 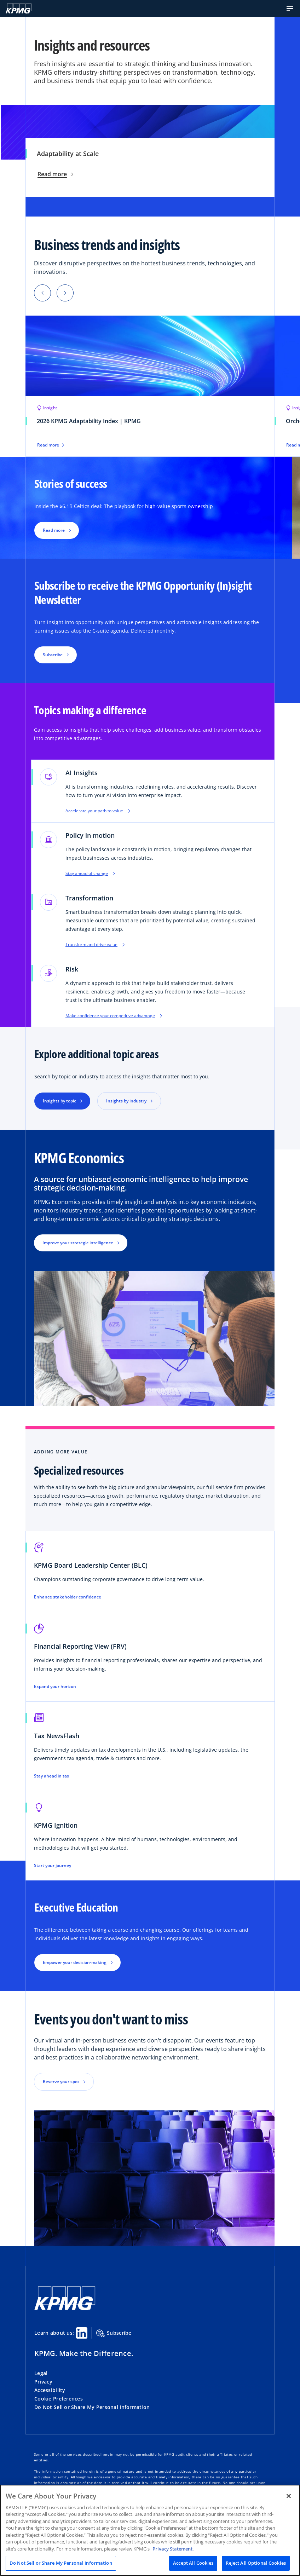 I want to click on [Linkedin Share], so click(x=81, y=2333).